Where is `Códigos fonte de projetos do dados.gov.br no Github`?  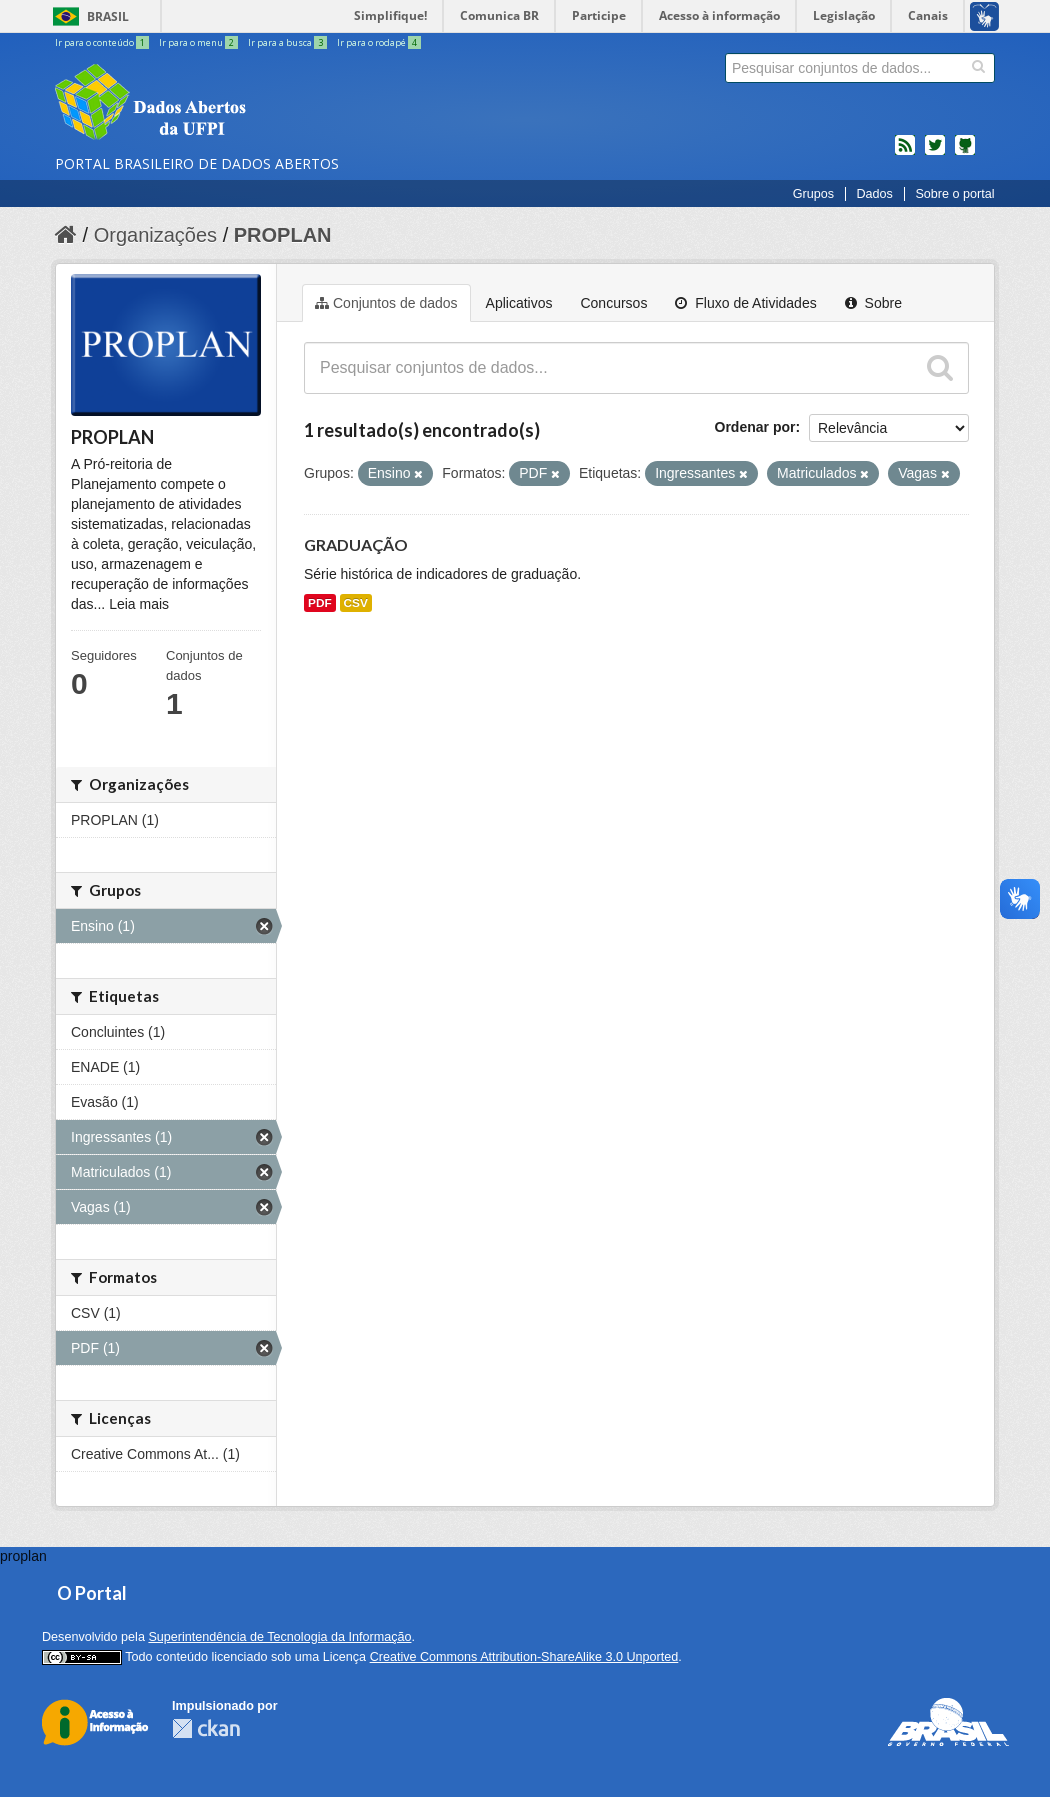
Códigos fonte de projetos do dados.gov.br no Github is located at coordinates (965, 153).